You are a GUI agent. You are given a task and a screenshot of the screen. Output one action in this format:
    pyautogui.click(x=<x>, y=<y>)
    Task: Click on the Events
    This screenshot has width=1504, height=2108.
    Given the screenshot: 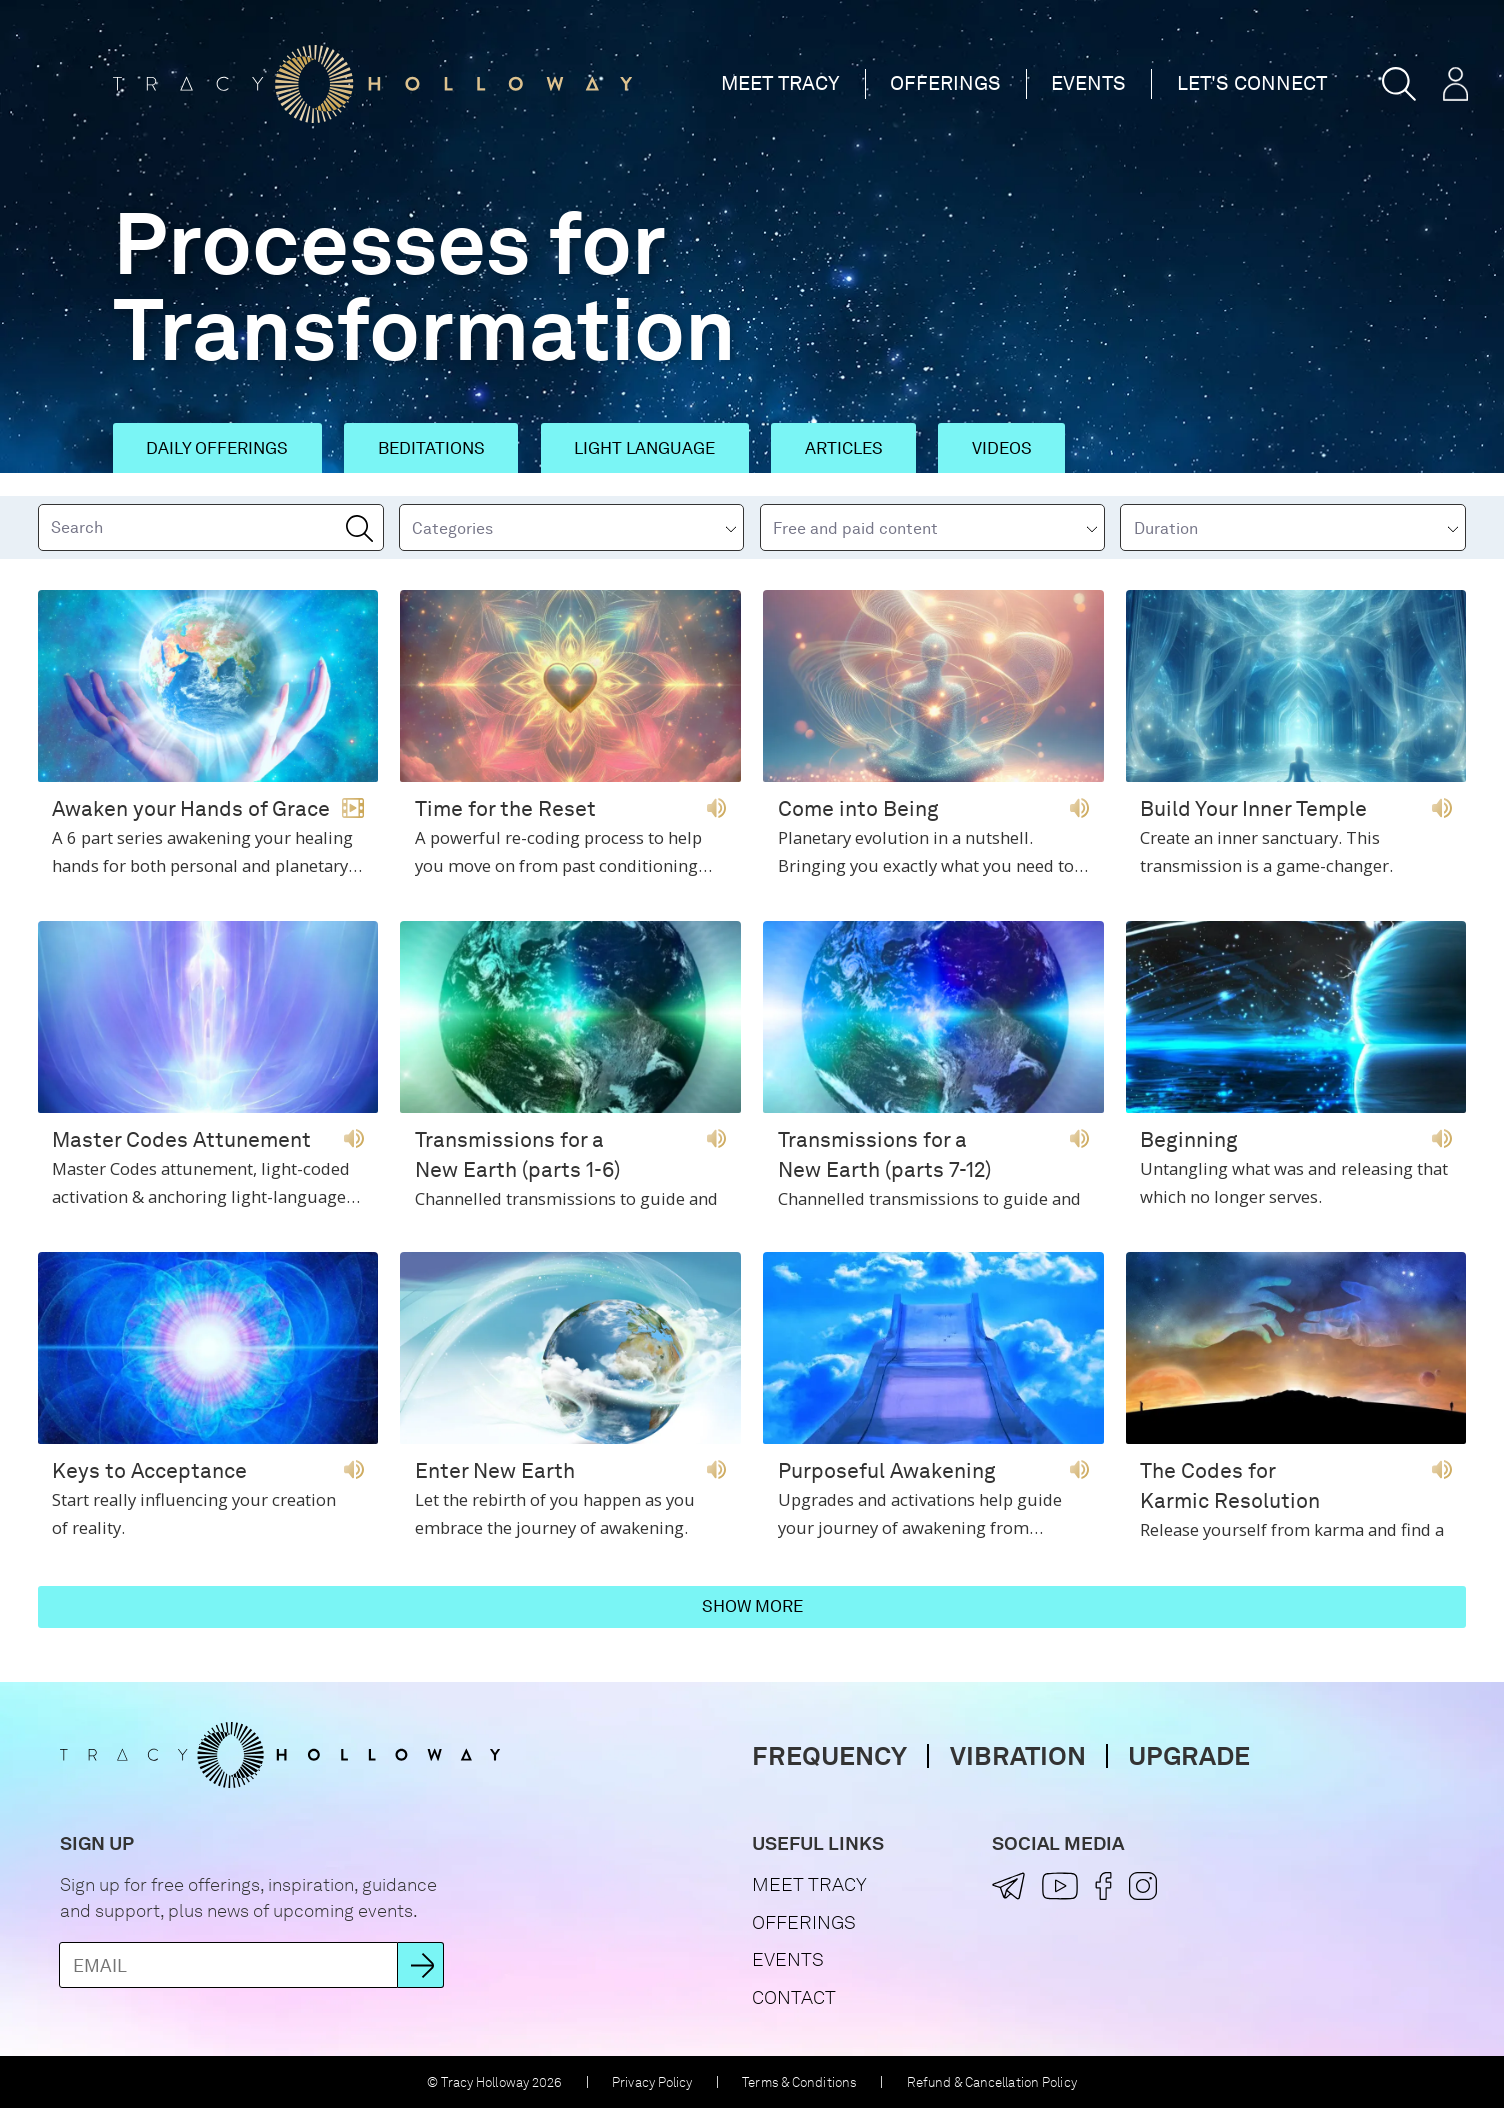 What is the action you would take?
    pyautogui.click(x=1088, y=83)
    